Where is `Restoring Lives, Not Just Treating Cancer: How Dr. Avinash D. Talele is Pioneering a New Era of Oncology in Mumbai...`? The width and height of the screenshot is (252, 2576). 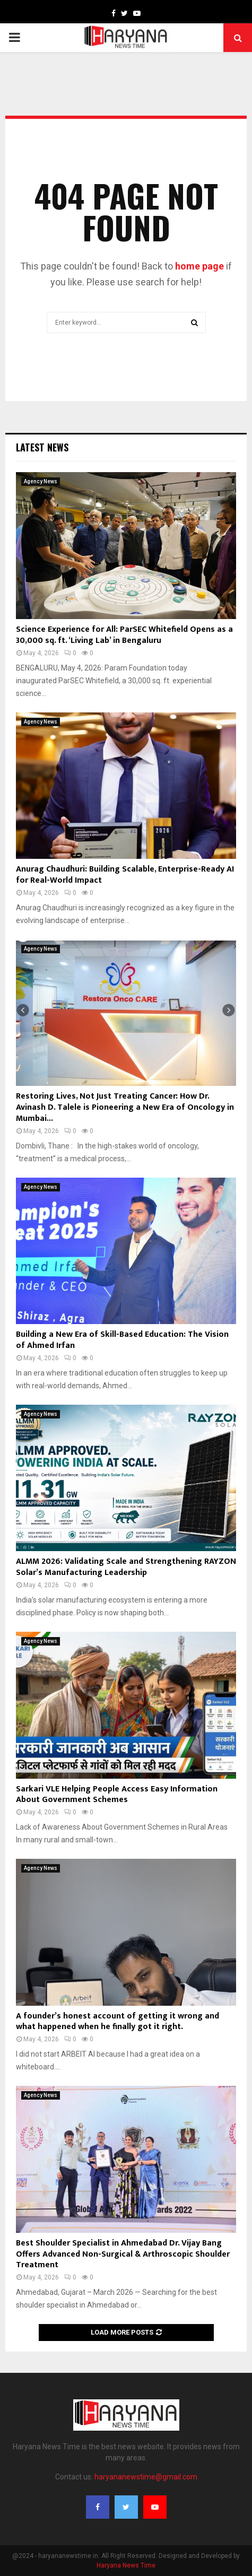 Restoring Lives, Not Just Treating Cancer: How Dr. Avinash D. Talele is Pioneering a New Era of Oncology in Mumbai... is located at coordinates (125, 1107).